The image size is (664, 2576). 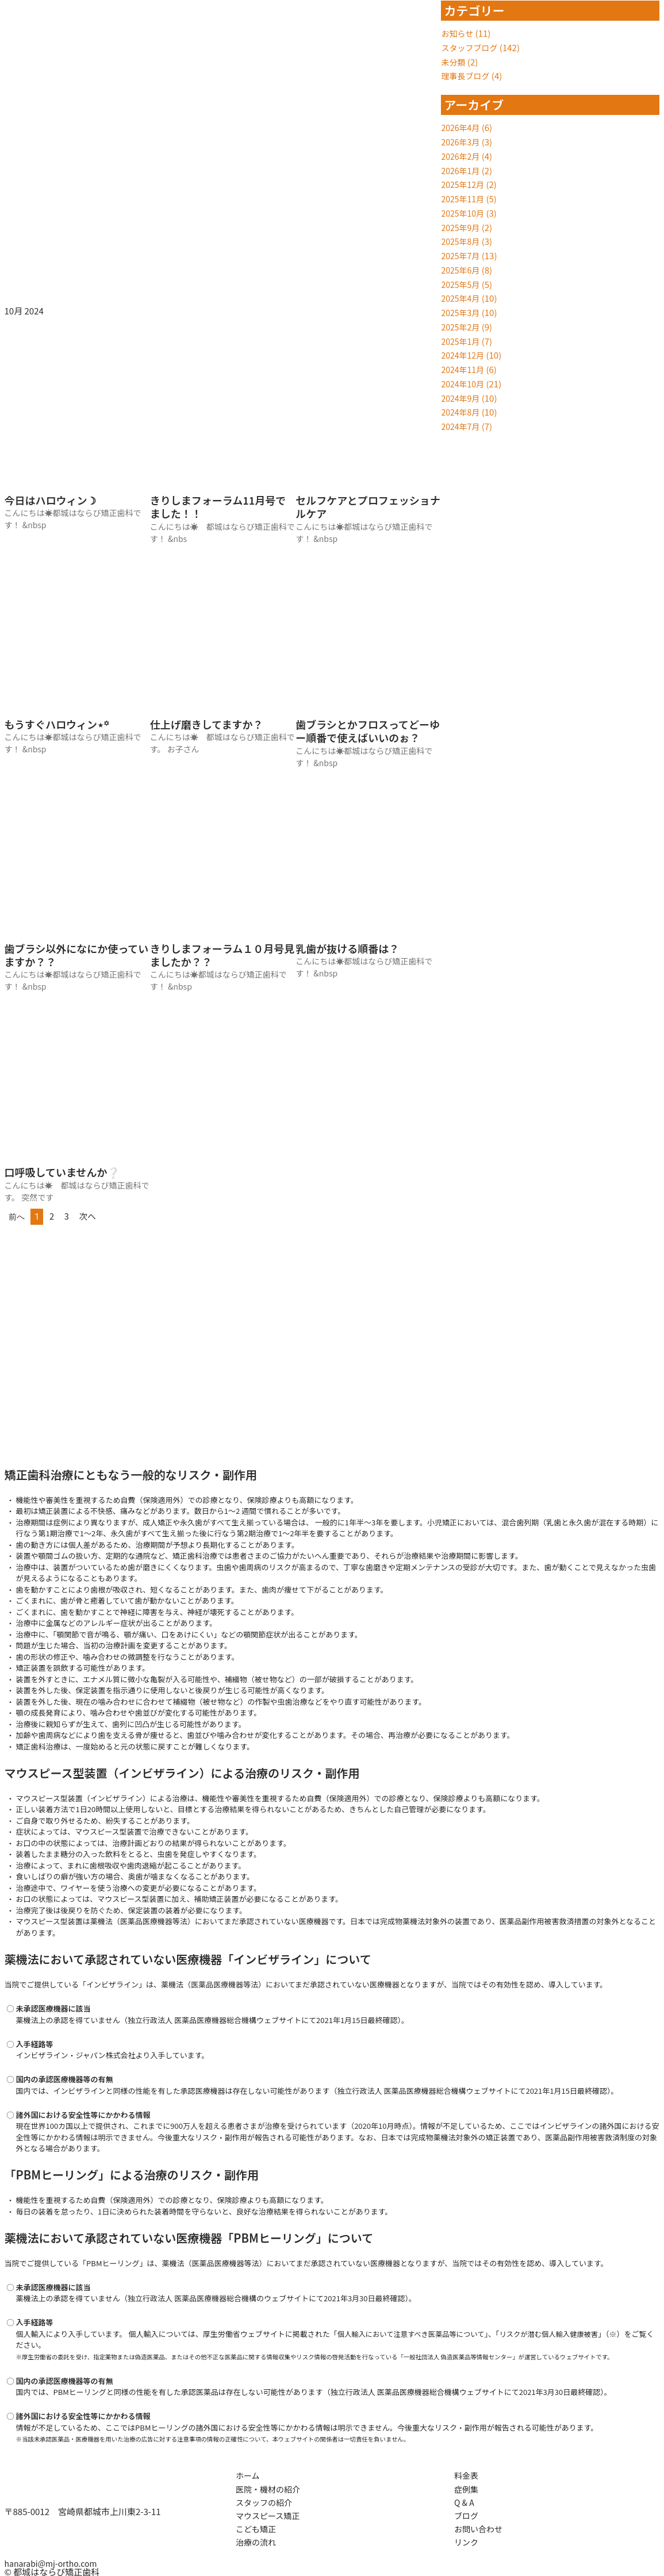 What do you see at coordinates (77, 955) in the screenshot?
I see `歯ブラシ以外になにか使っていますか？？` at bounding box center [77, 955].